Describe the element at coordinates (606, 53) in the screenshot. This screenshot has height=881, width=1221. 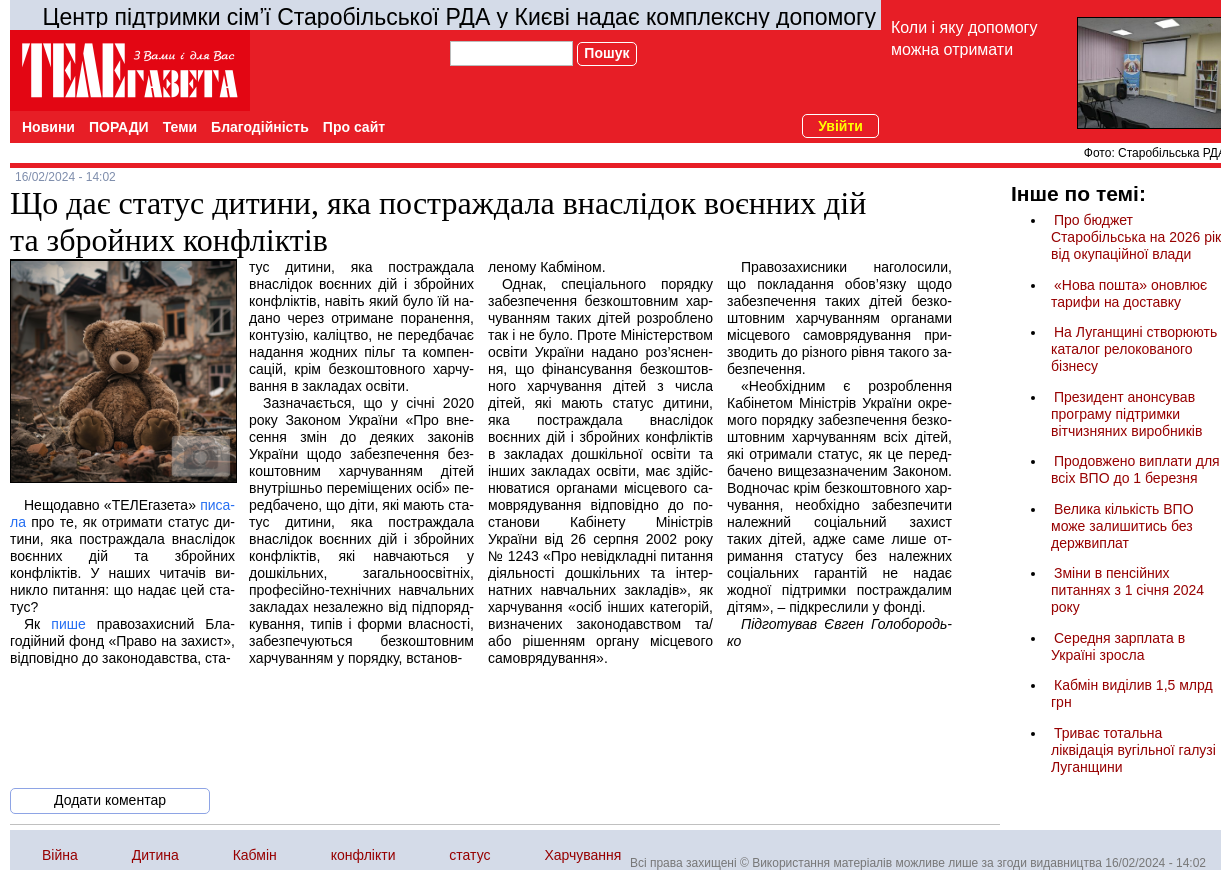
I see `Пошук` at that location.